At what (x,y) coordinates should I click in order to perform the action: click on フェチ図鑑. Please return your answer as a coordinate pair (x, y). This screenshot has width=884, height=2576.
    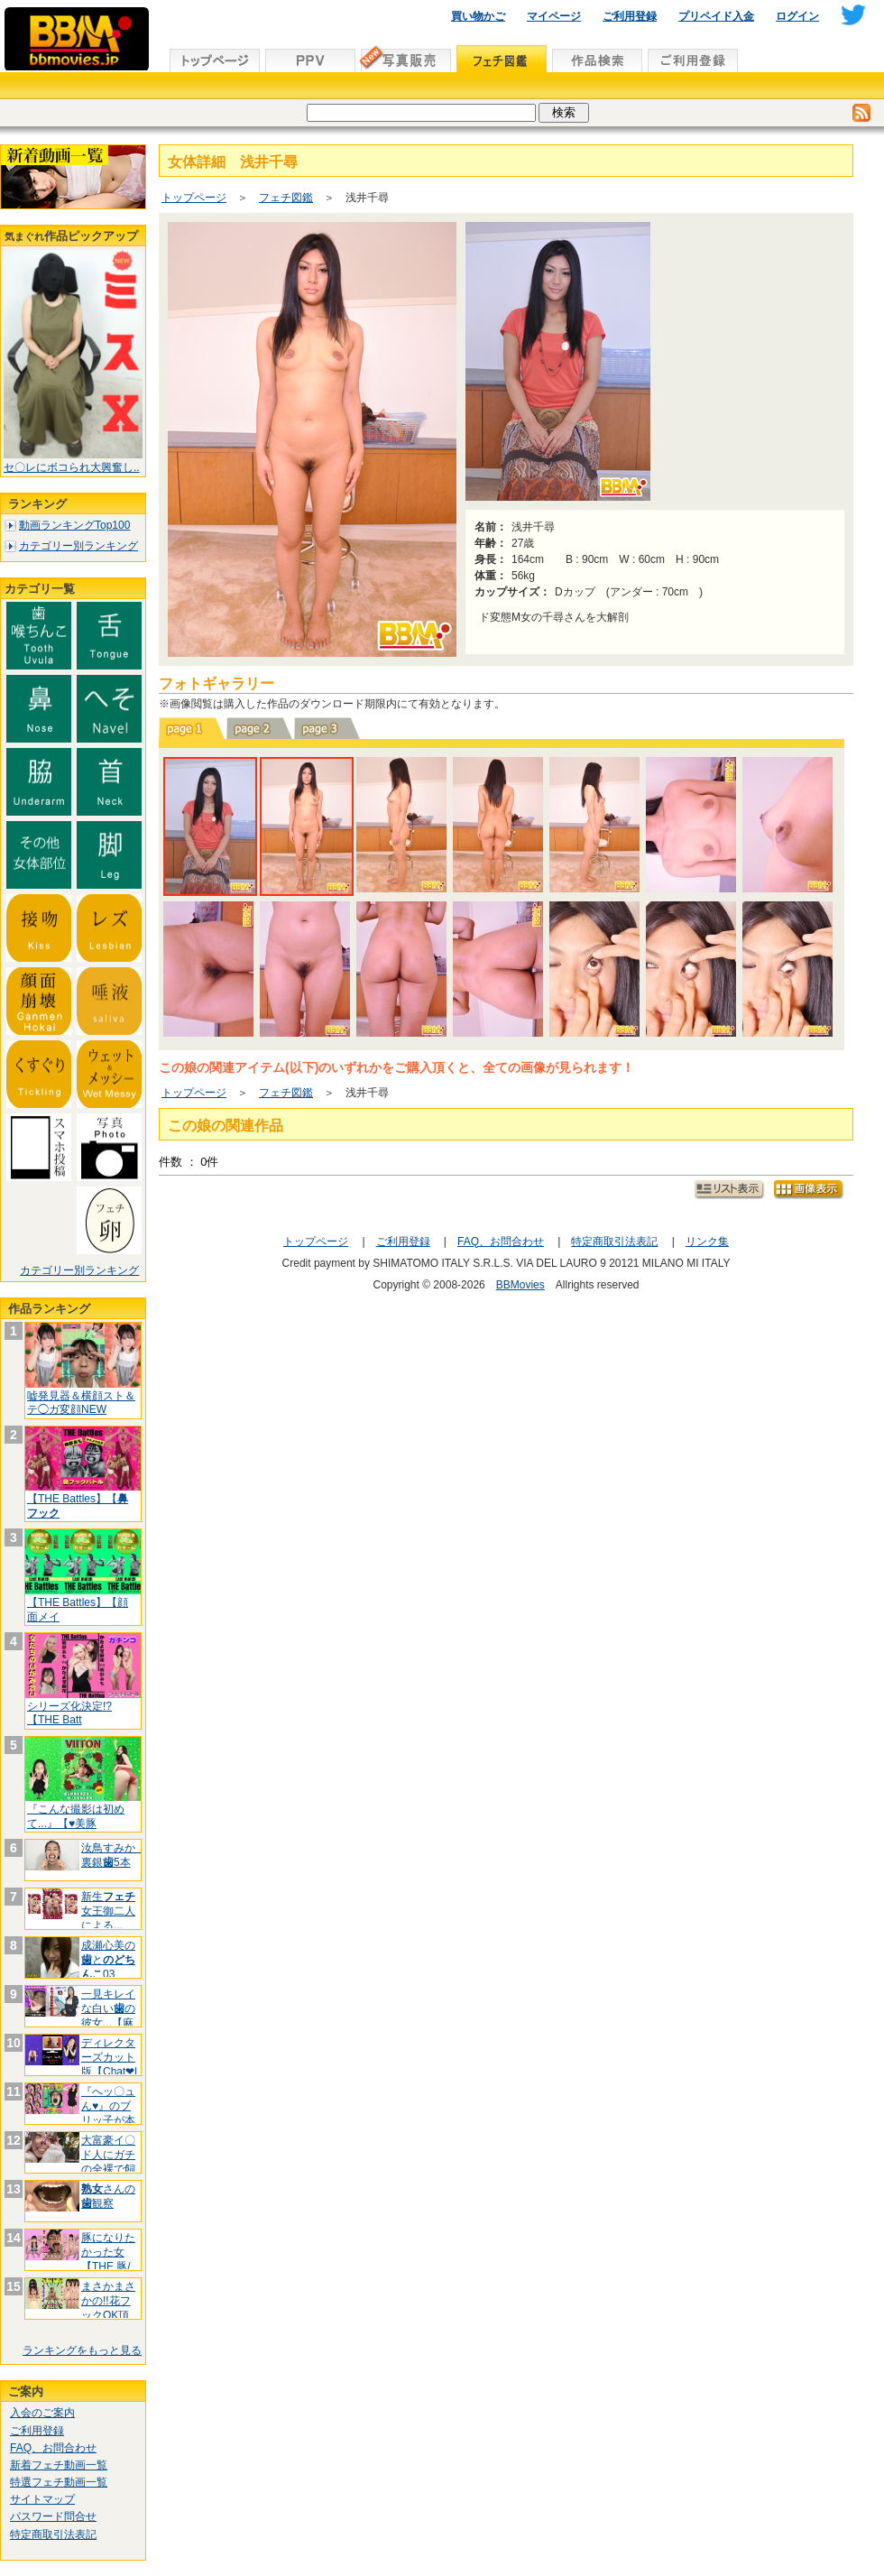
    Looking at the image, I should click on (286, 197).